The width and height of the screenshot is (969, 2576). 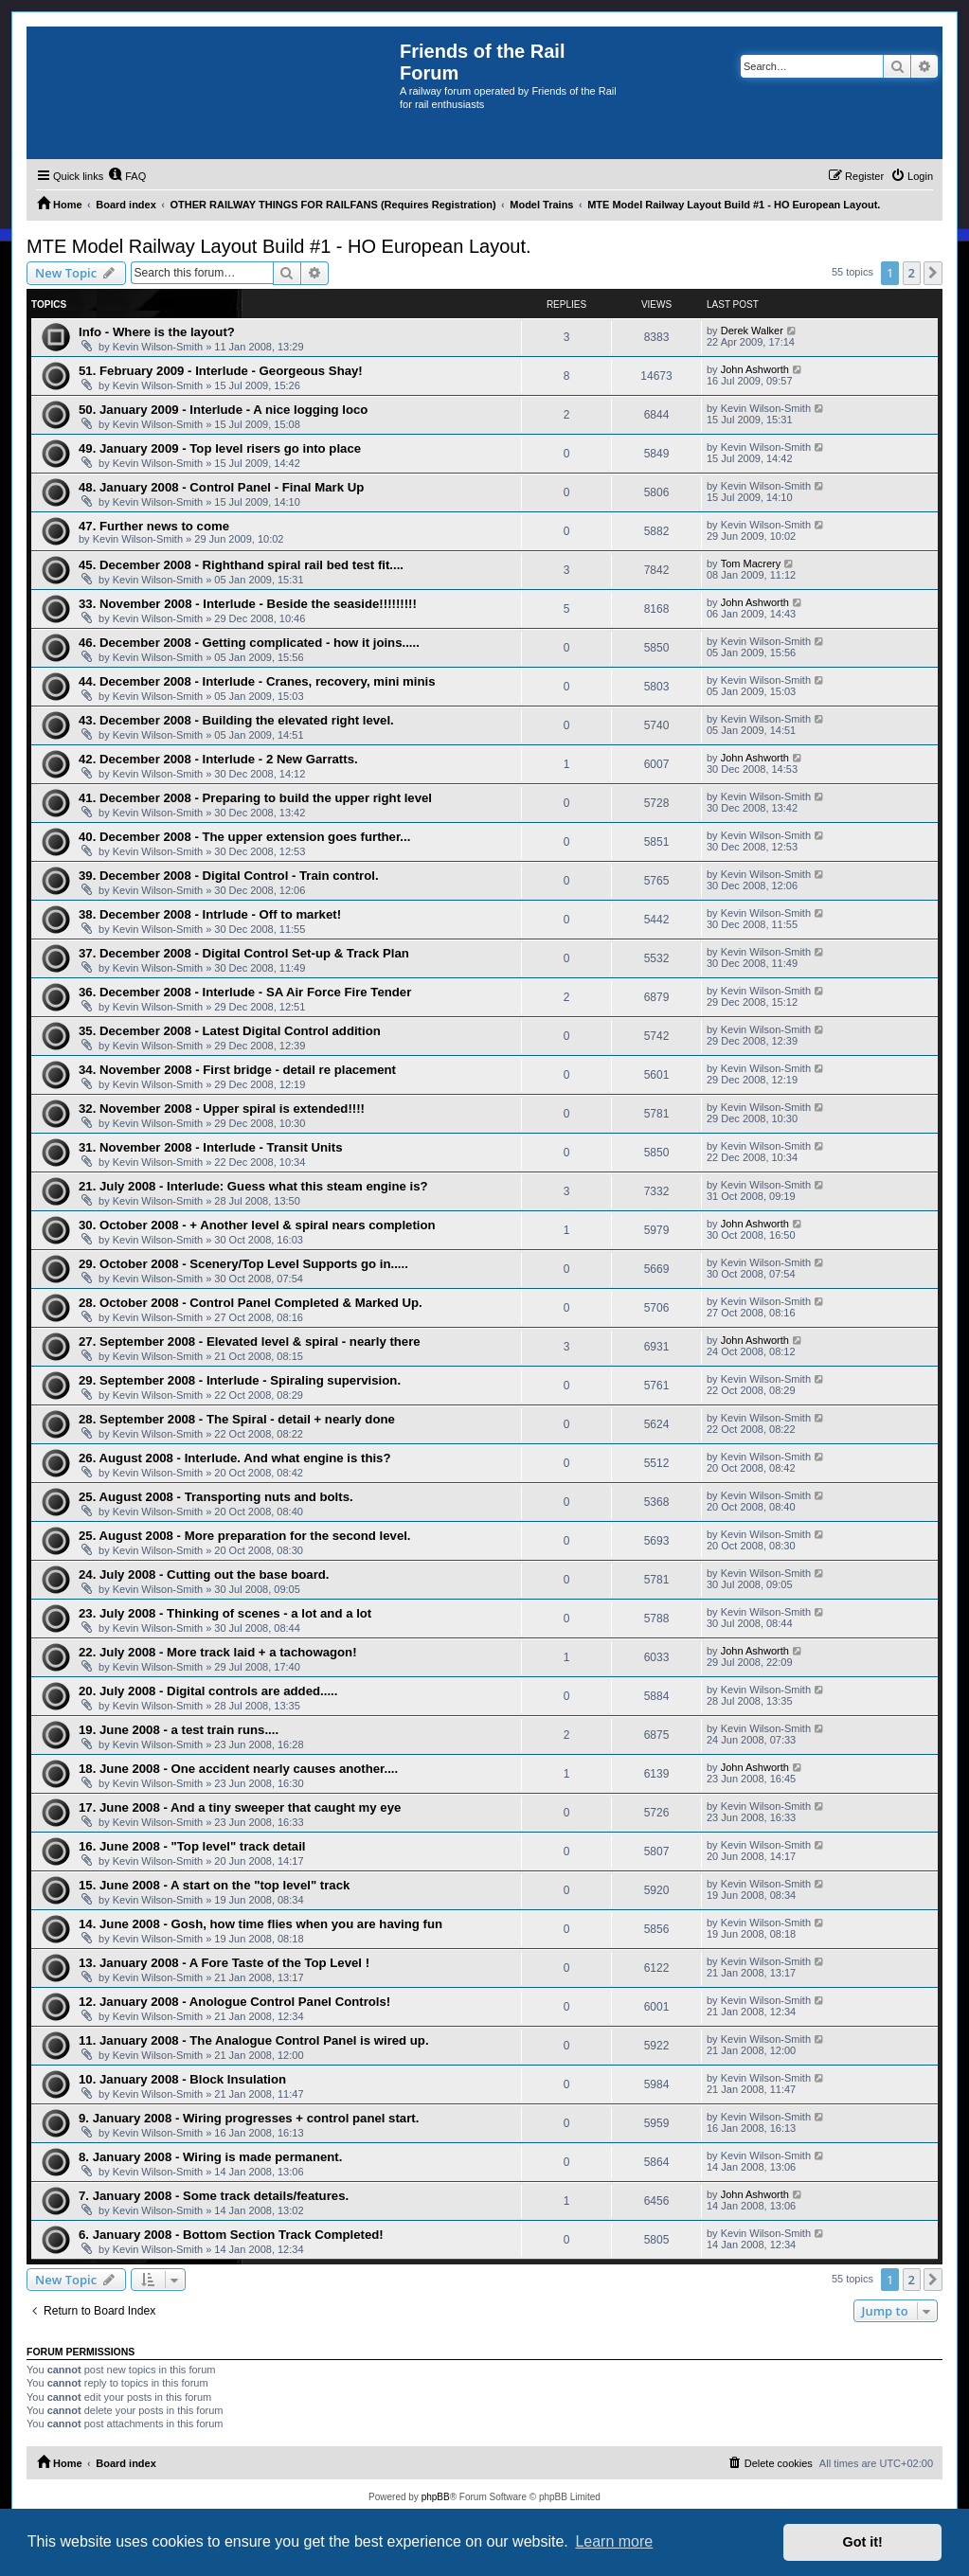 What do you see at coordinates (214, 1885) in the screenshot?
I see `15. June 2008 - A start on the "top level" track` at bounding box center [214, 1885].